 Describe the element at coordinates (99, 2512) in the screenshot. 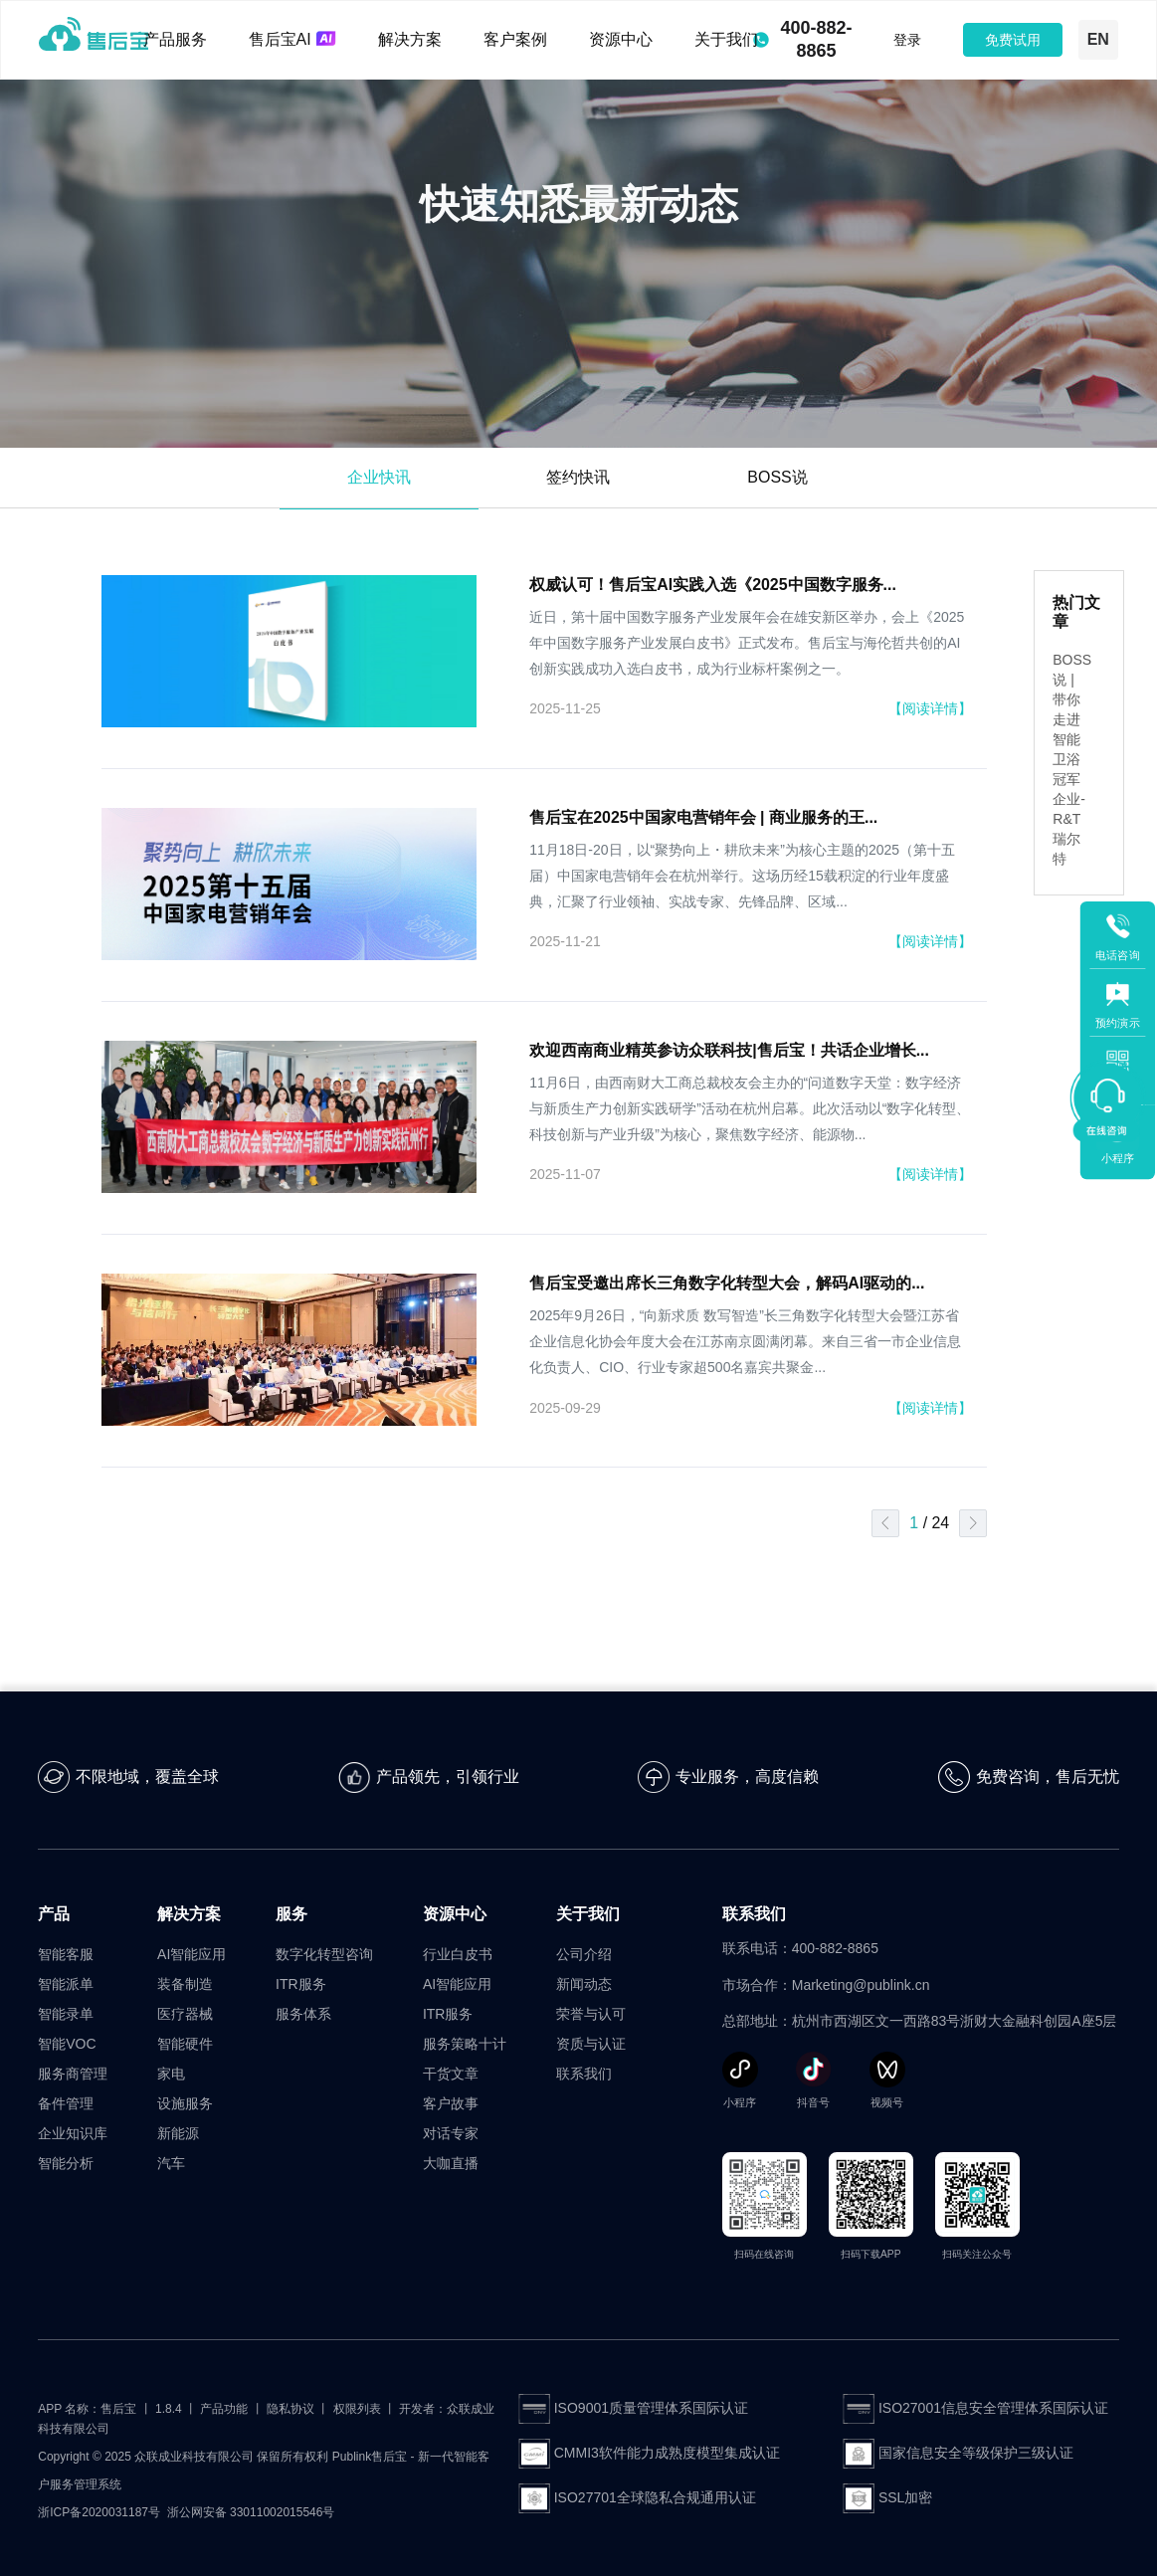

I see `浙ICP备2020031187号` at that location.